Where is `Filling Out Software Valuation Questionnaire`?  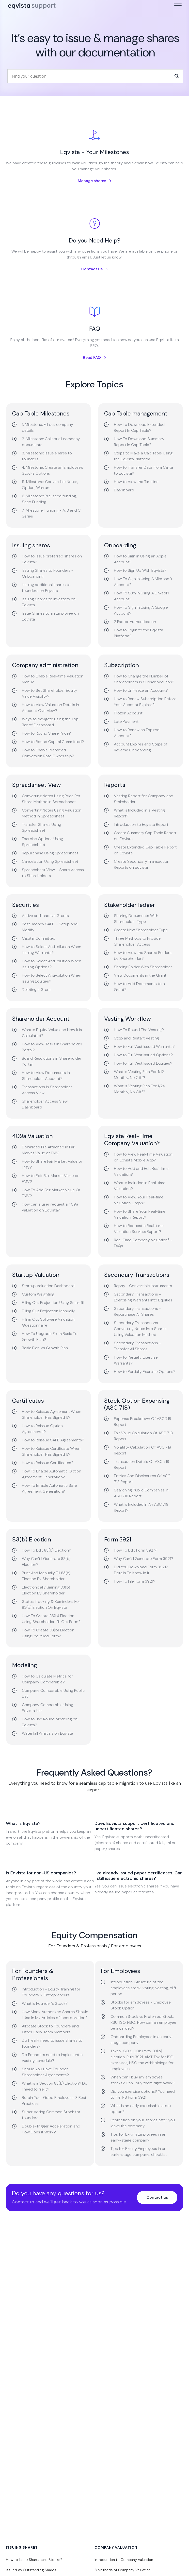 Filling Out Software Valuation Questionnaire is located at coordinates (48, 1322).